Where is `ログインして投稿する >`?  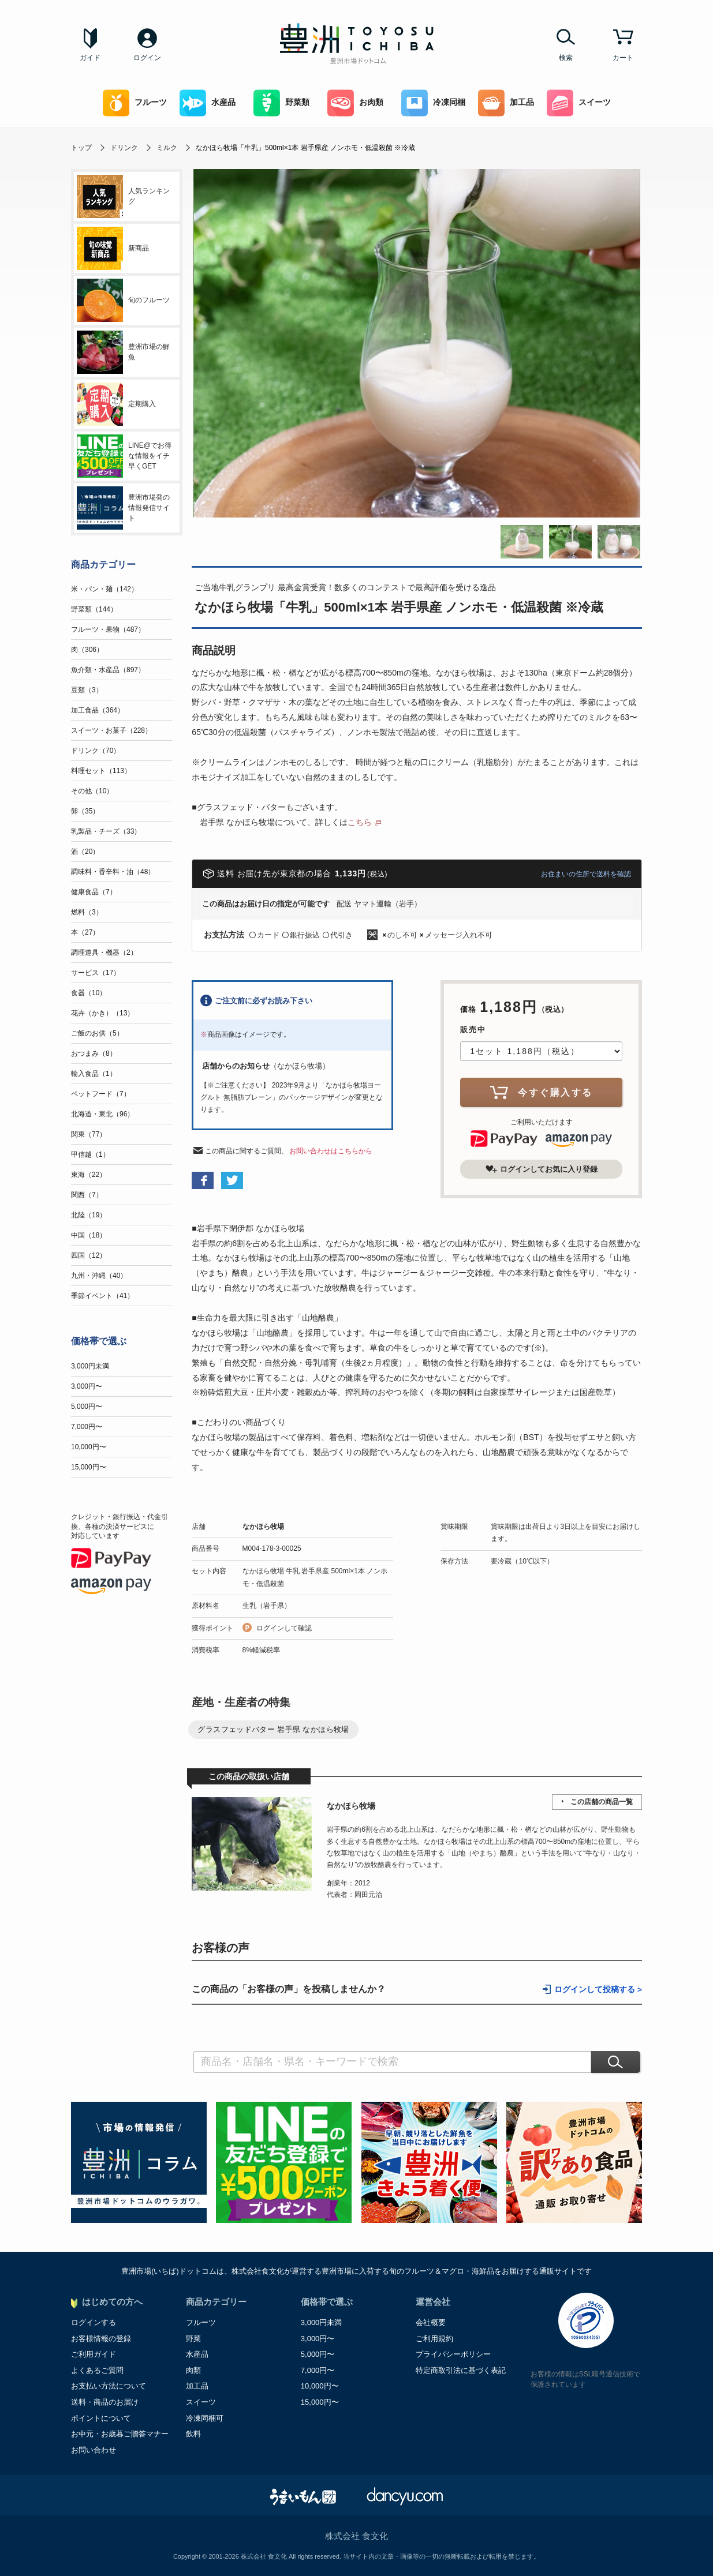
ログインして投稿する > is located at coordinates (598, 1989).